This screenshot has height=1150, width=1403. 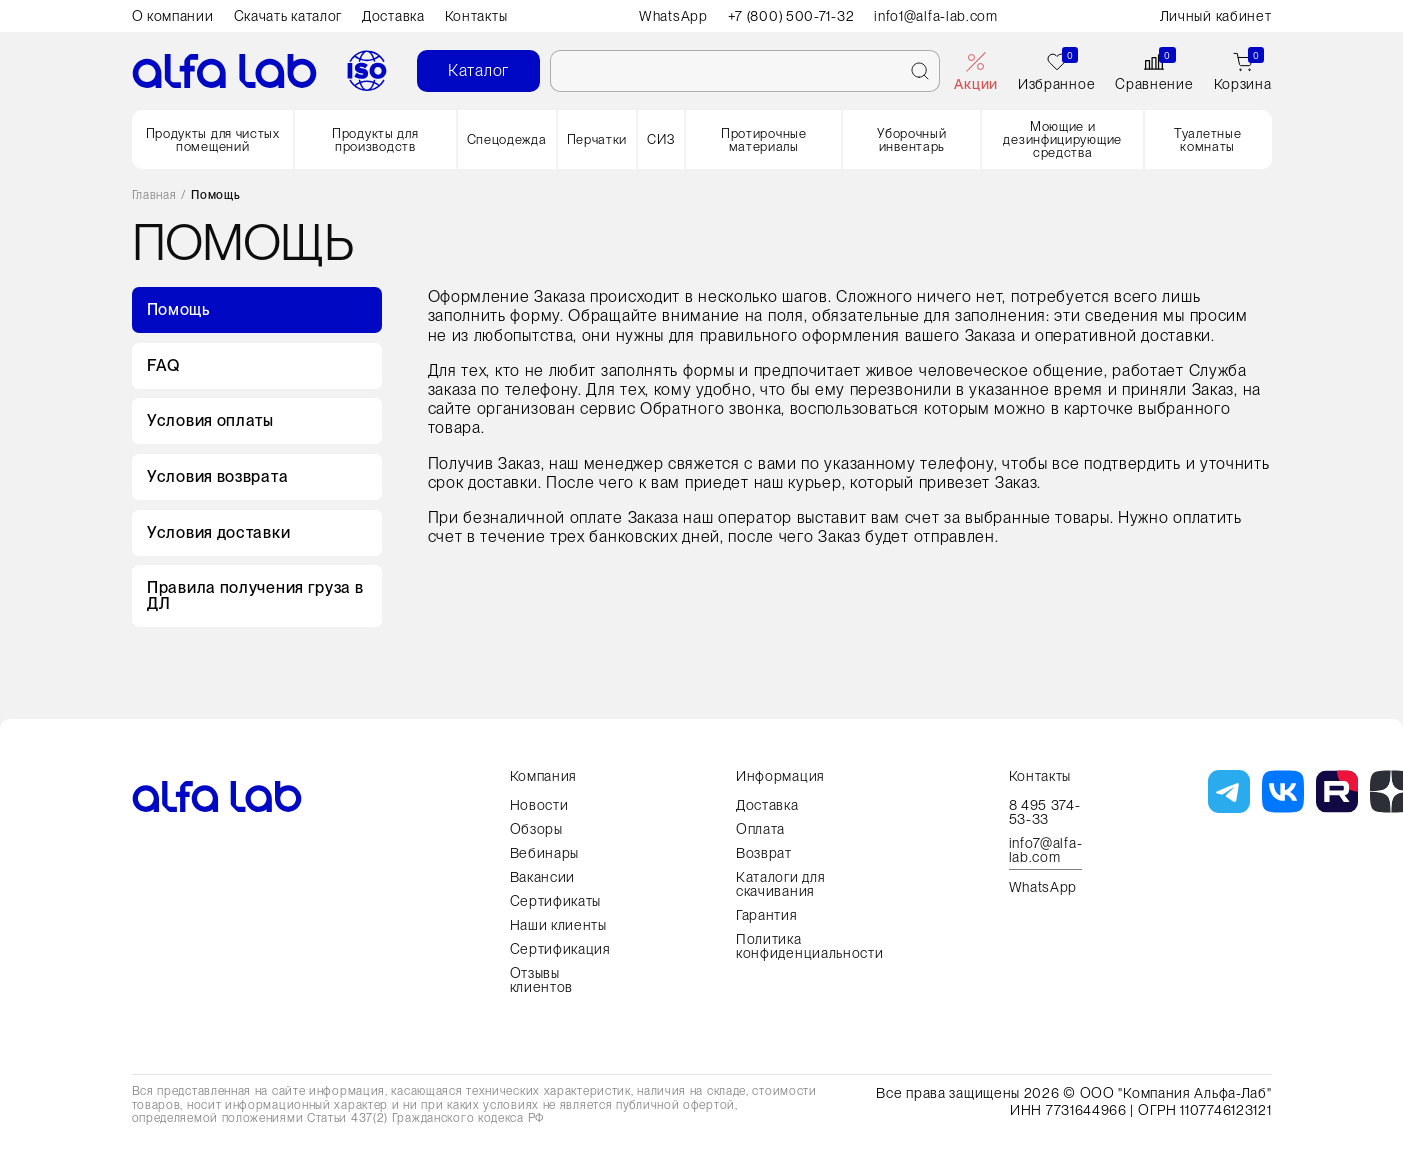 What do you see at coordinates (393, 16) in the screenshot?
I see `Доставка` at bounding box center [393, 16].